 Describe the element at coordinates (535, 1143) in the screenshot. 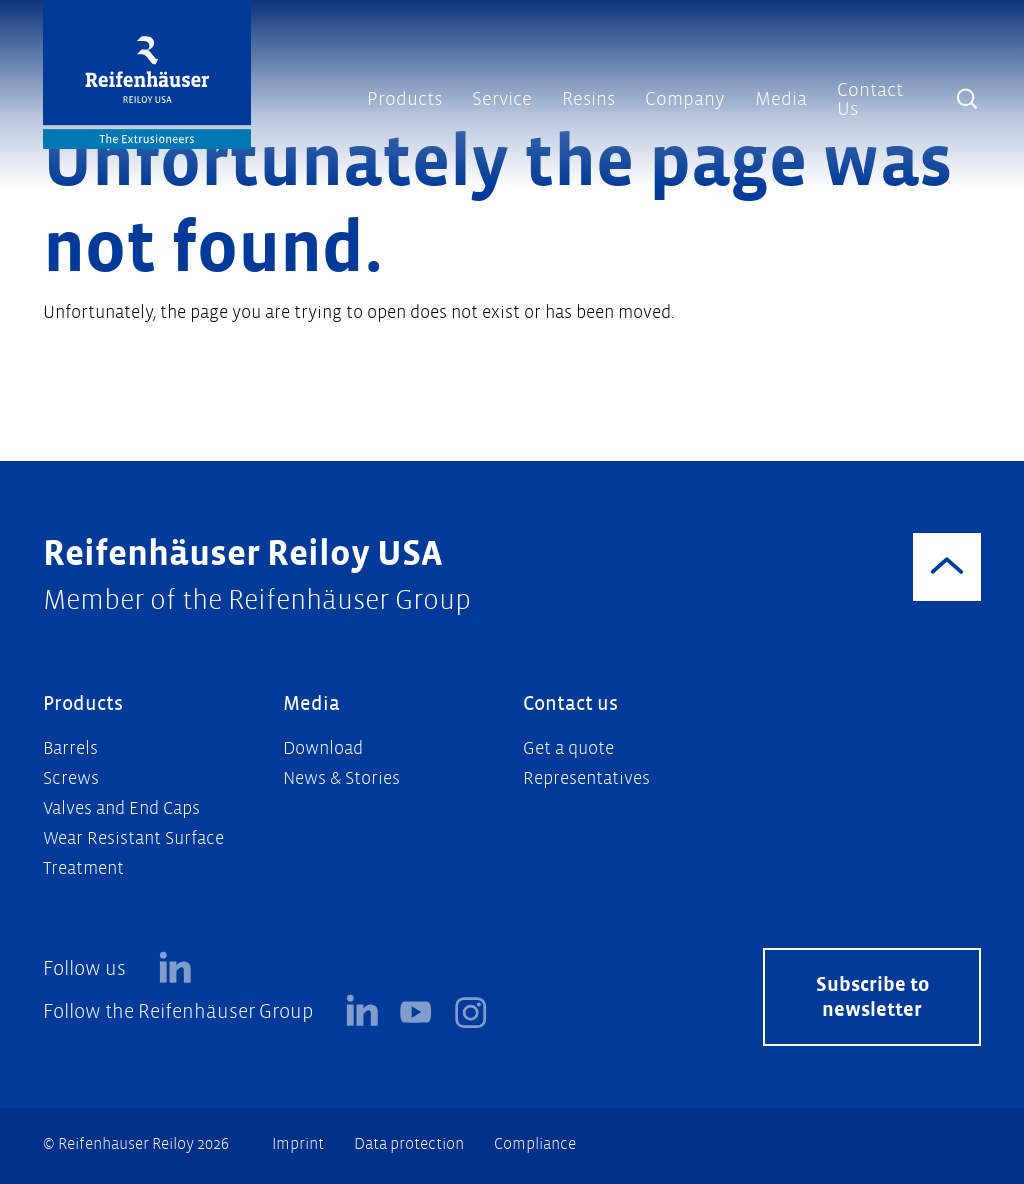

I see `Compliance` at that location.